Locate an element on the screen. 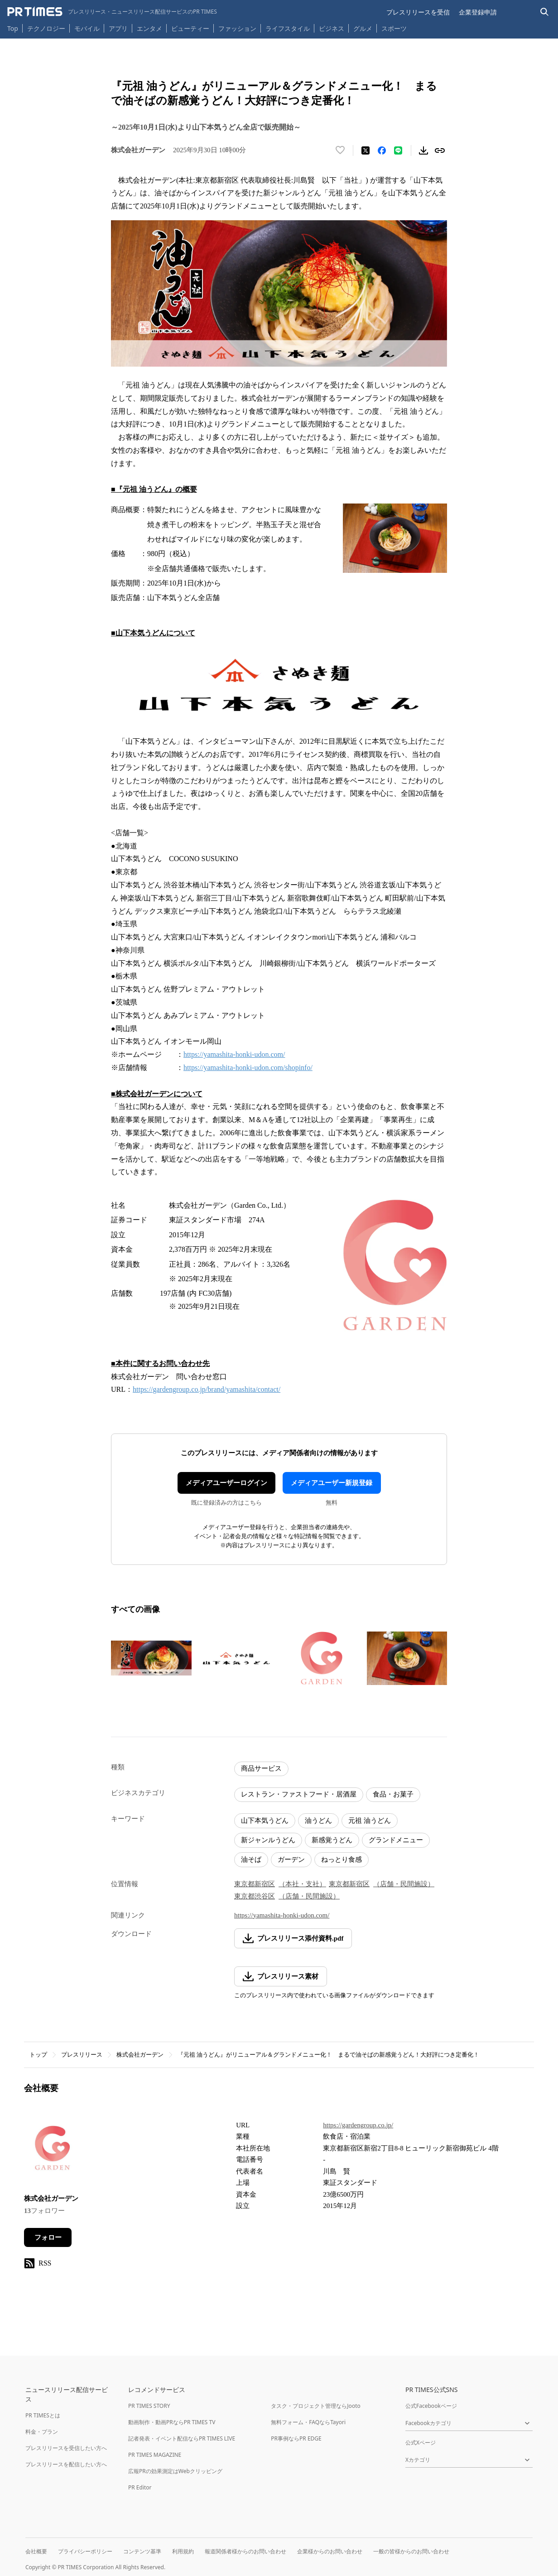 The height and width of the screenshot is (2576, 558). エンタメ is located at coordinates (149, 28).